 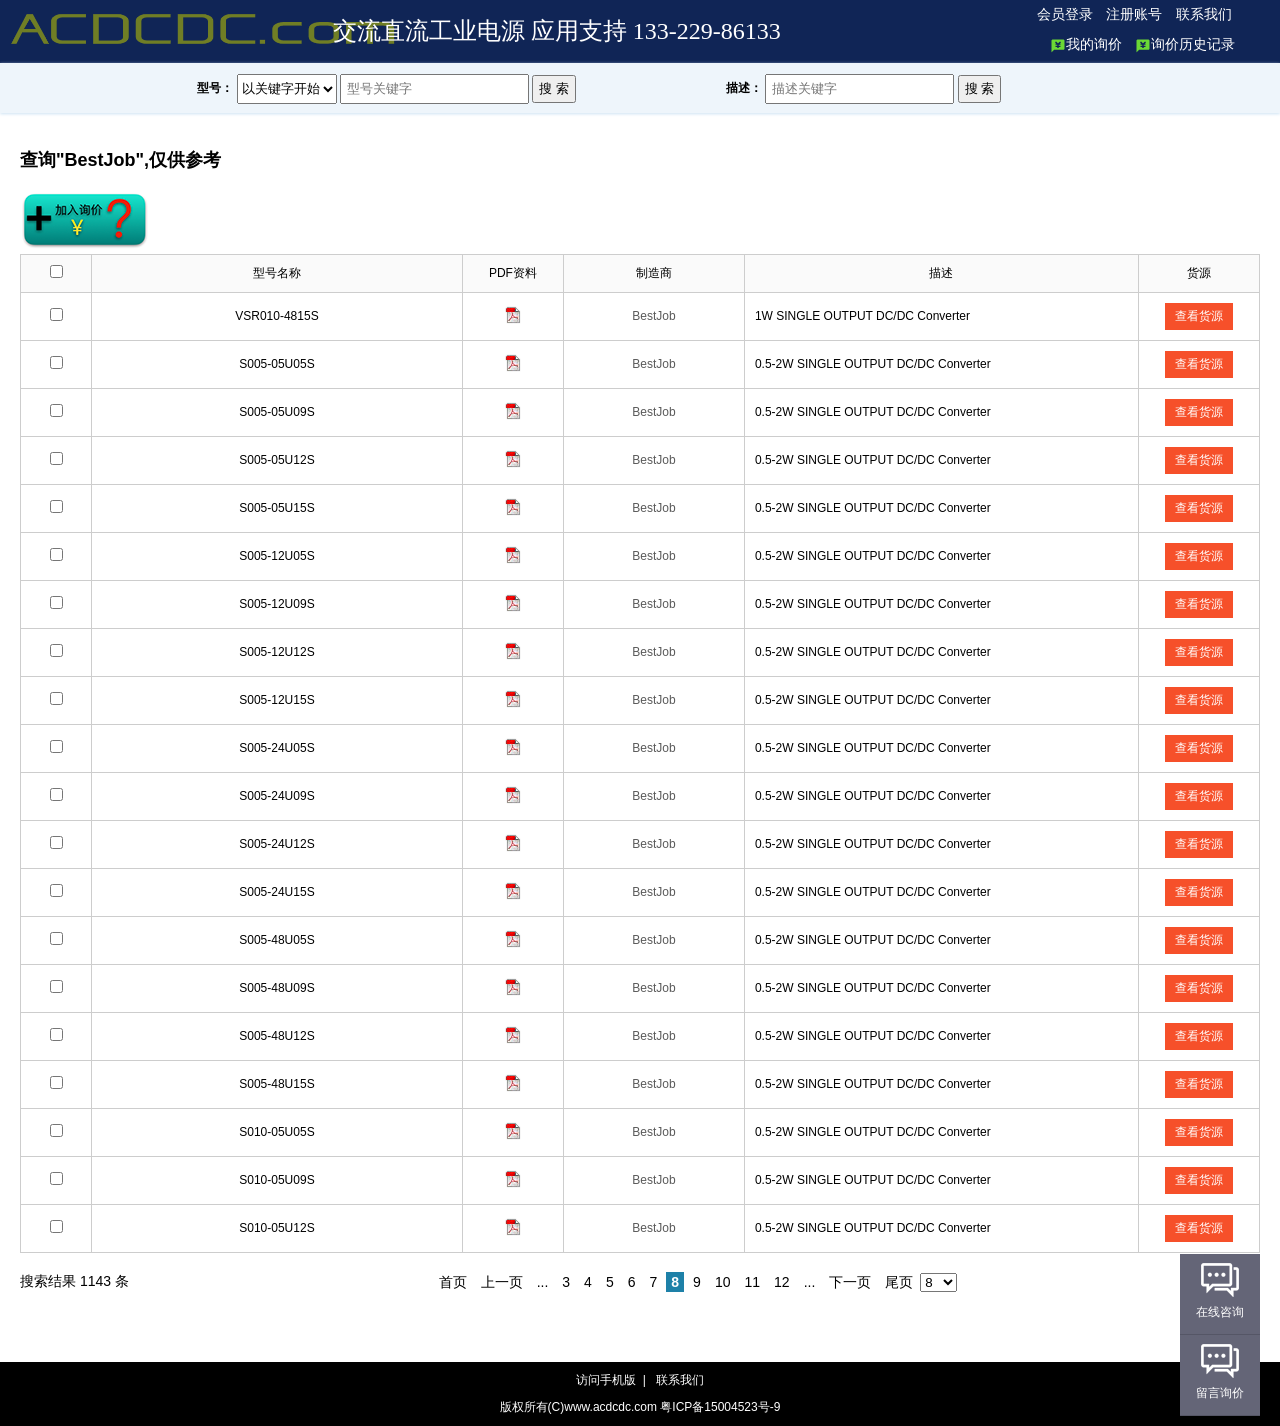 What do you see at coordinates (1199, 316) in the screenshot?
I see `查看货源` at bounding box center [1199, 316].